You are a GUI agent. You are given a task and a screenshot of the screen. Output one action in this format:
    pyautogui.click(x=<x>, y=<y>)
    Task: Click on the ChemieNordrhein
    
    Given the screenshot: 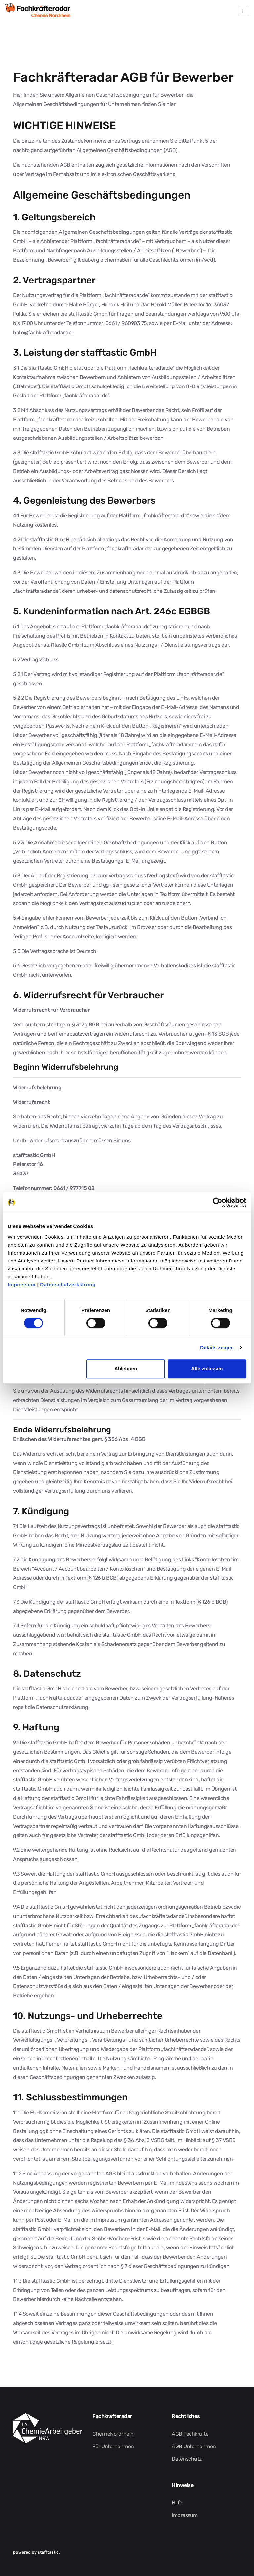 What is the action you would take?
    pyautogui.click(x=113, y=2434)
    